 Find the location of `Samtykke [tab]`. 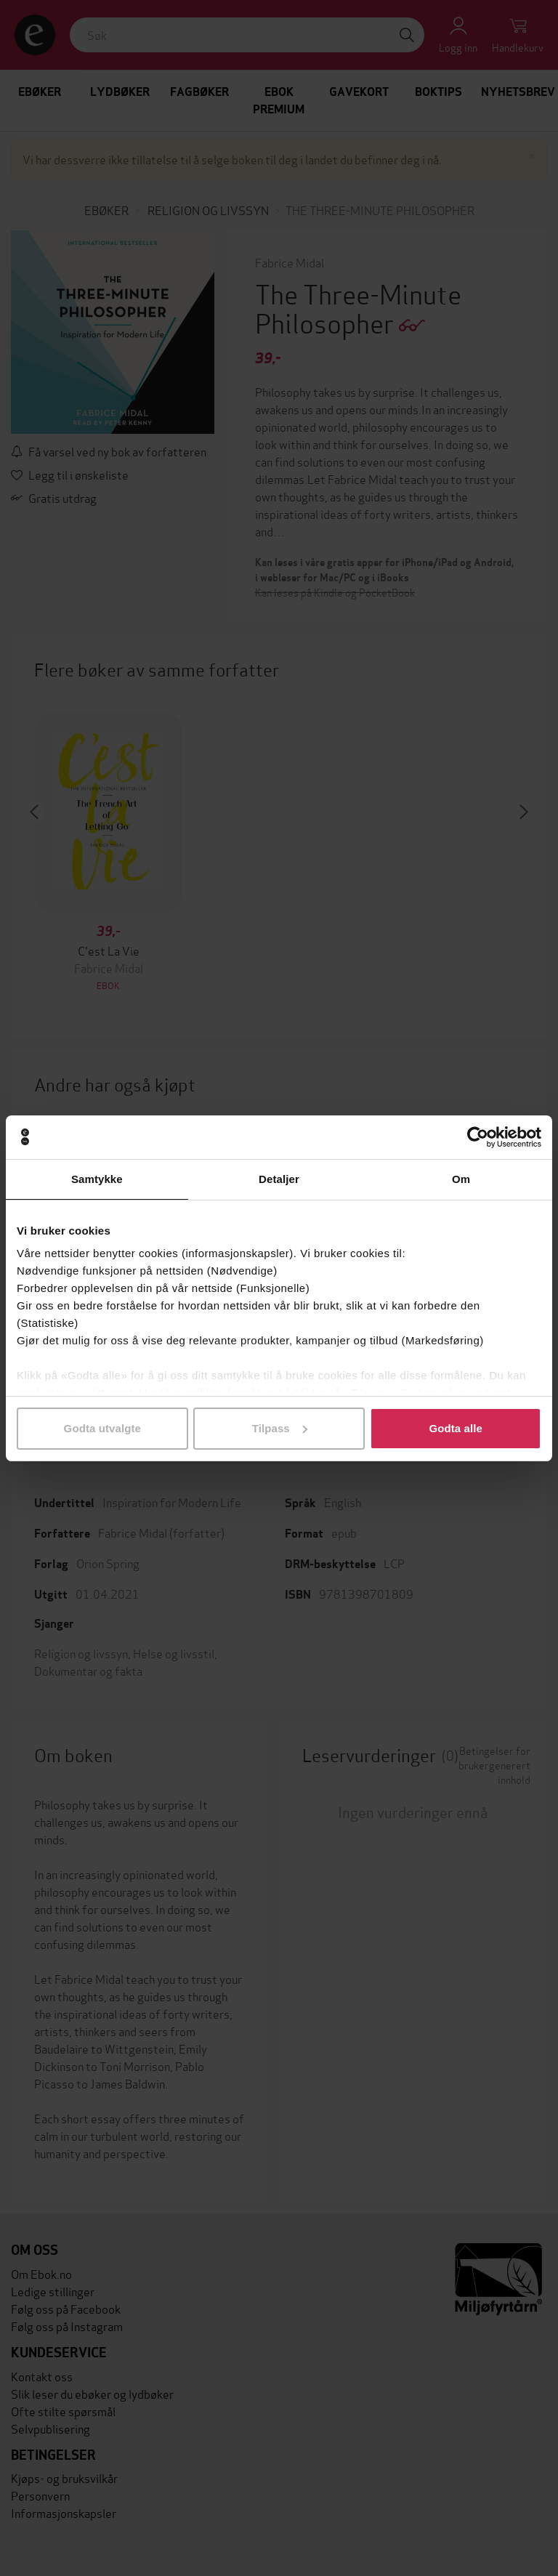

Samtykke [tab] is located at coordinates (97, 1179).